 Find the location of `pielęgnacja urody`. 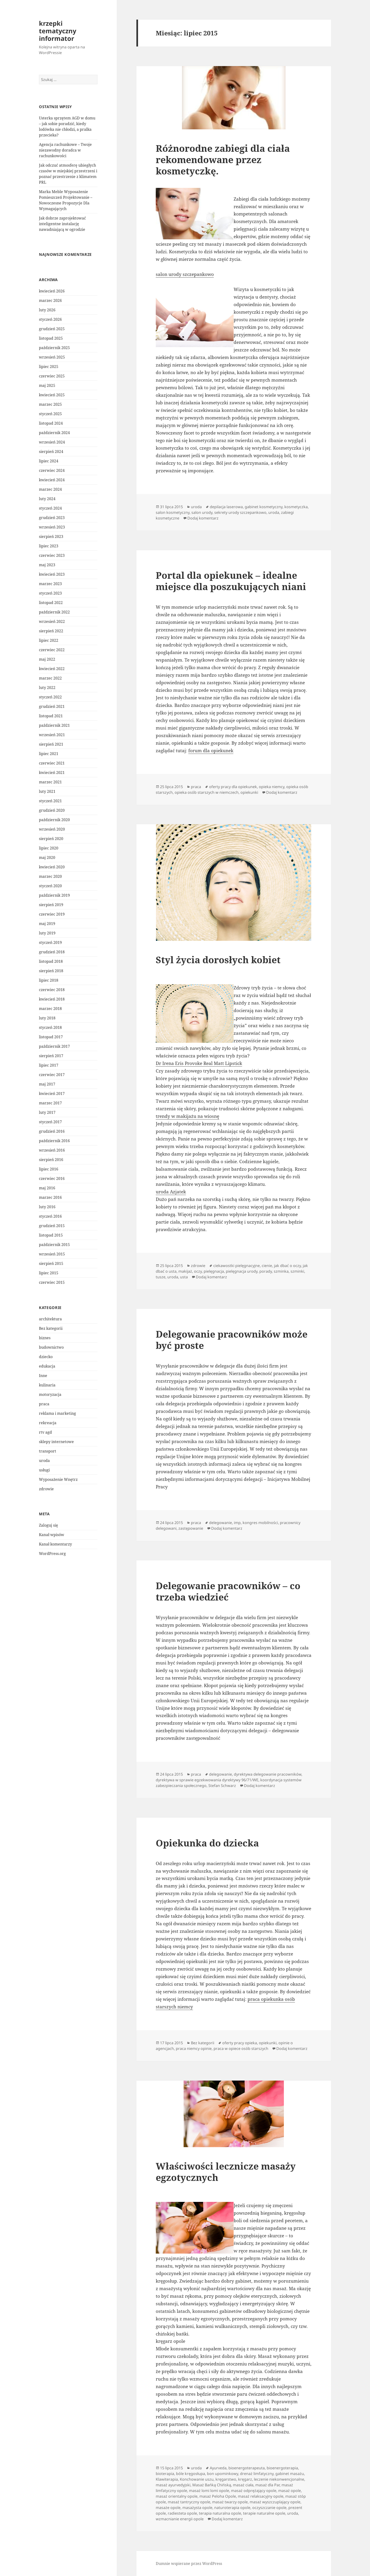

pielęgnacja urody is located at coordinates (241, 1271).